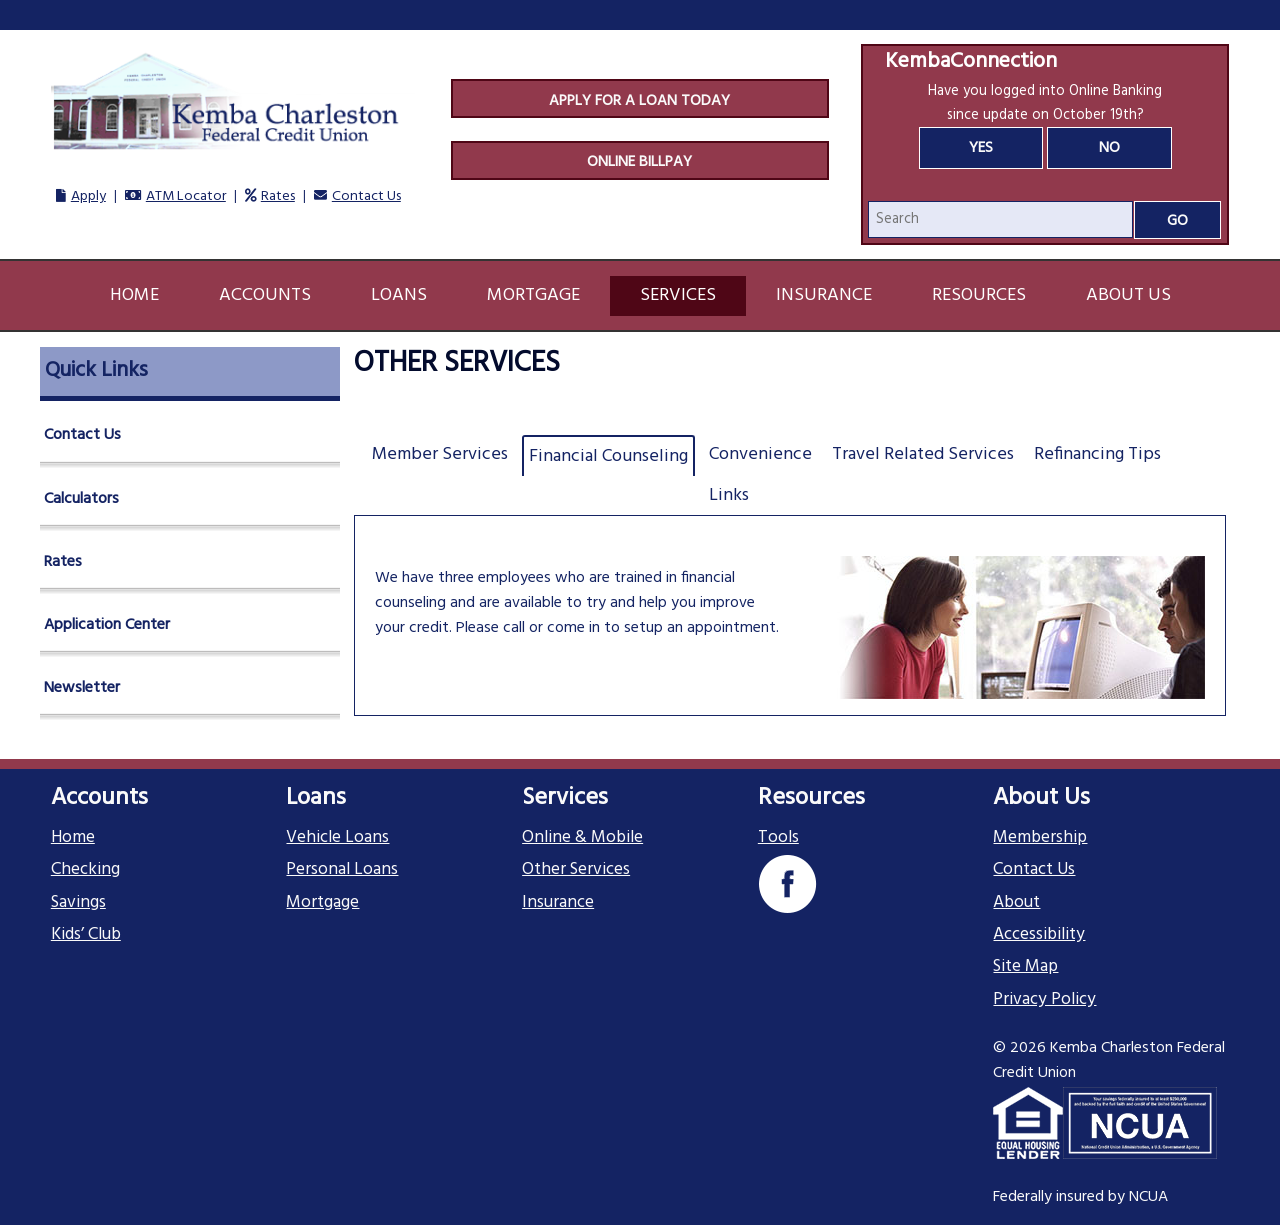 Image resolution: width=1280 pixels, height=1225 pixels. What do you see at coordinates (1097, 454) in the screenshot?
I see `Refinancing Tips [tab]` at bounding box center [1097, 454].